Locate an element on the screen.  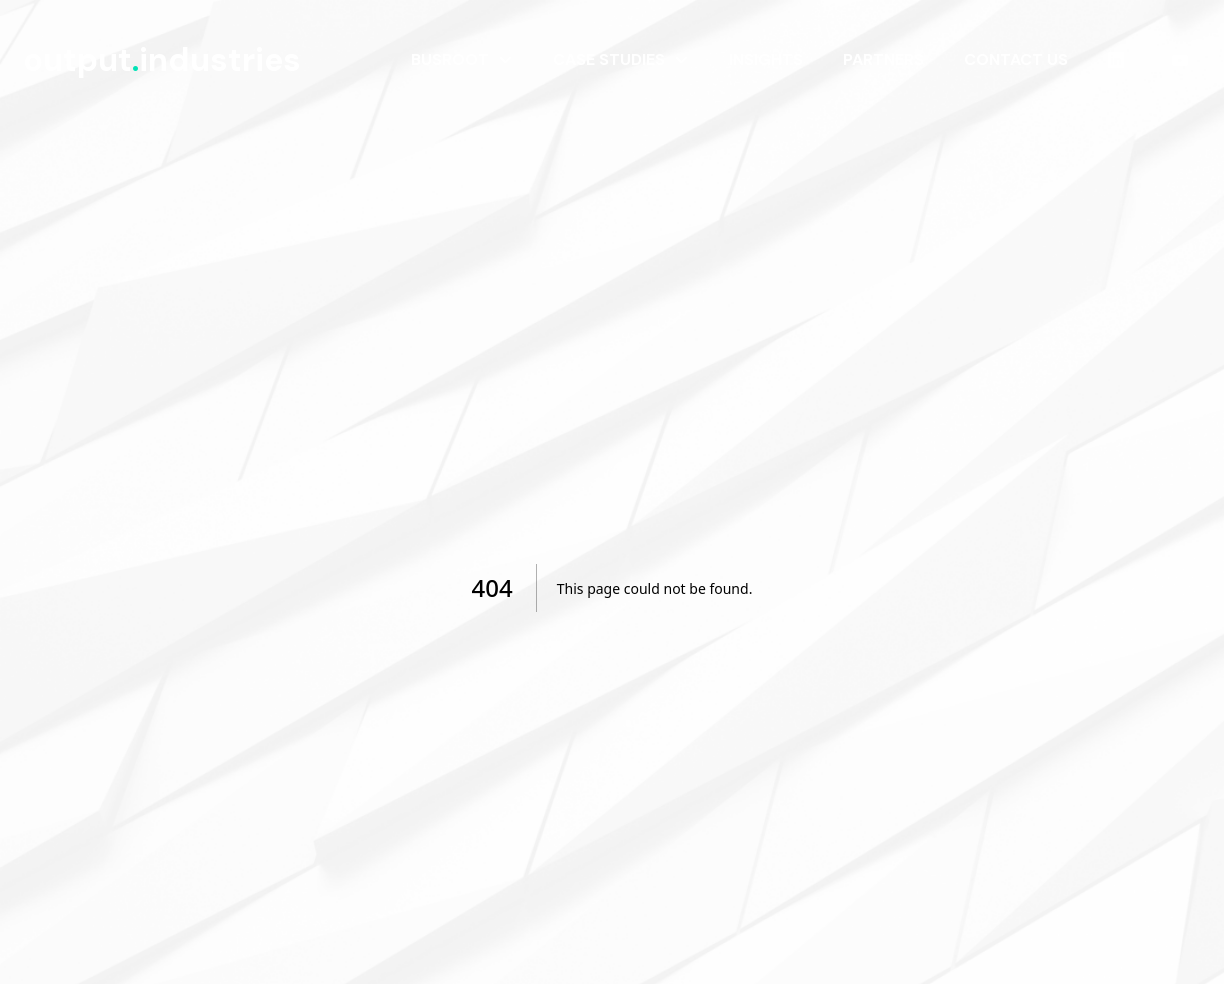
[menuitem] is located at coordinates (462, 60).